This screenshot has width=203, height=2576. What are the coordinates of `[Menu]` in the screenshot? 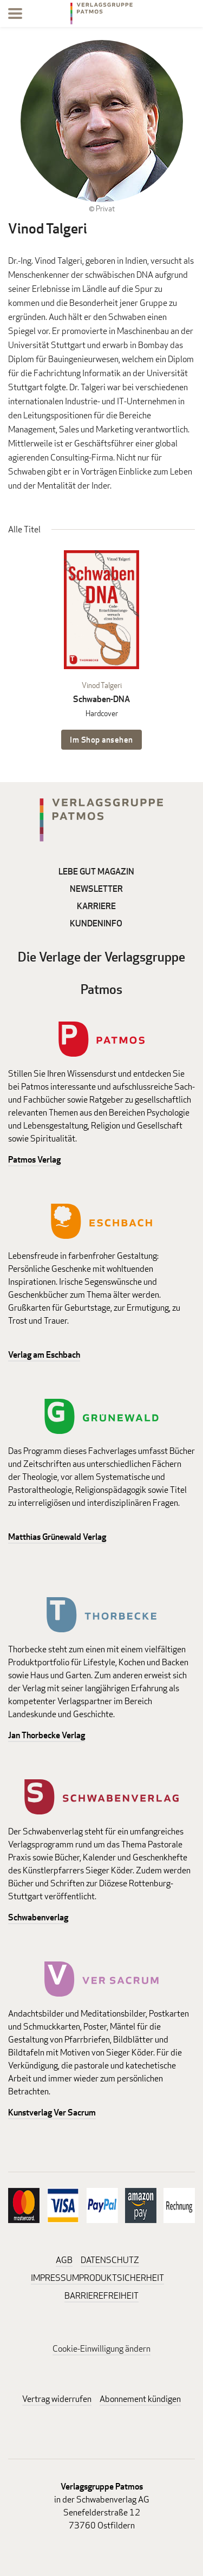 It's located at (15, 15).